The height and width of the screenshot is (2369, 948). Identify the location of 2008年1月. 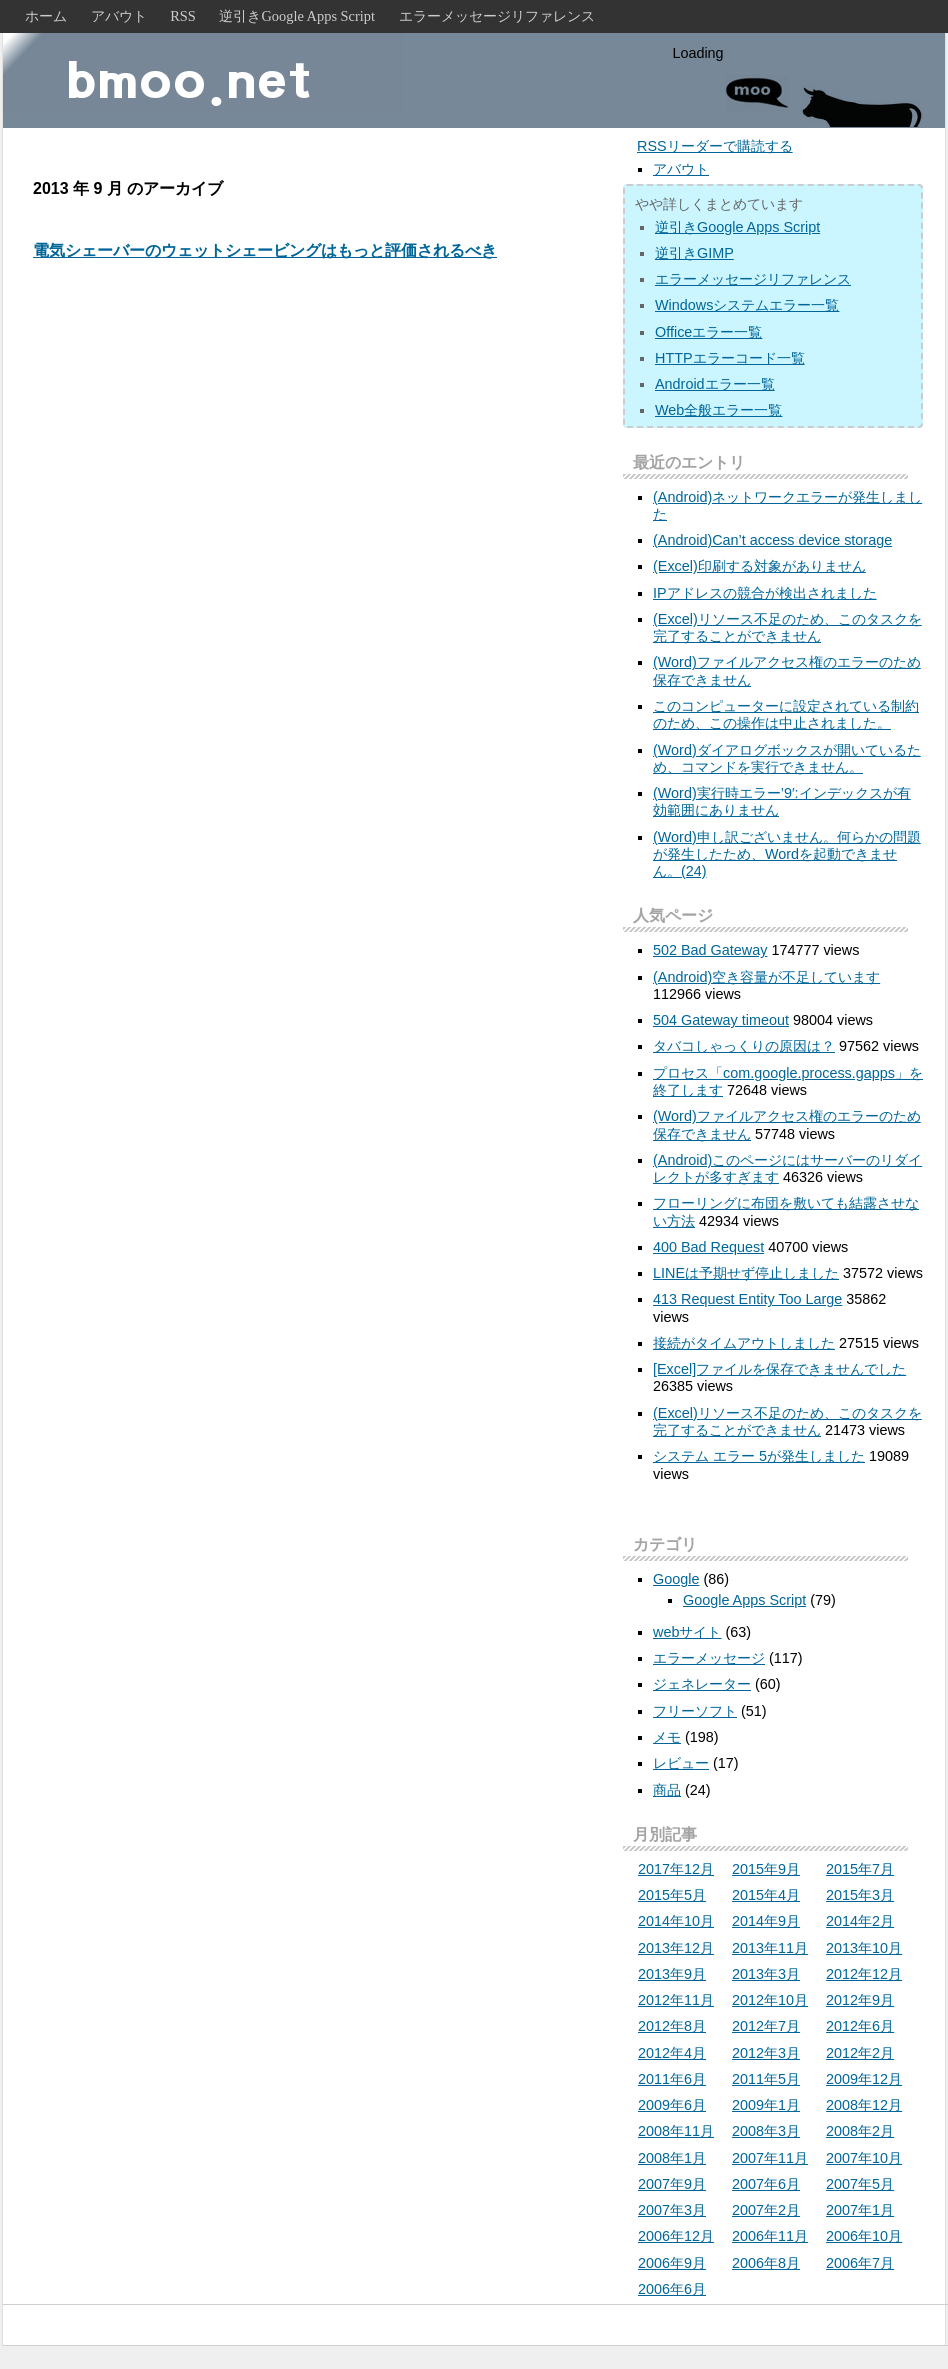
(672, 2158).